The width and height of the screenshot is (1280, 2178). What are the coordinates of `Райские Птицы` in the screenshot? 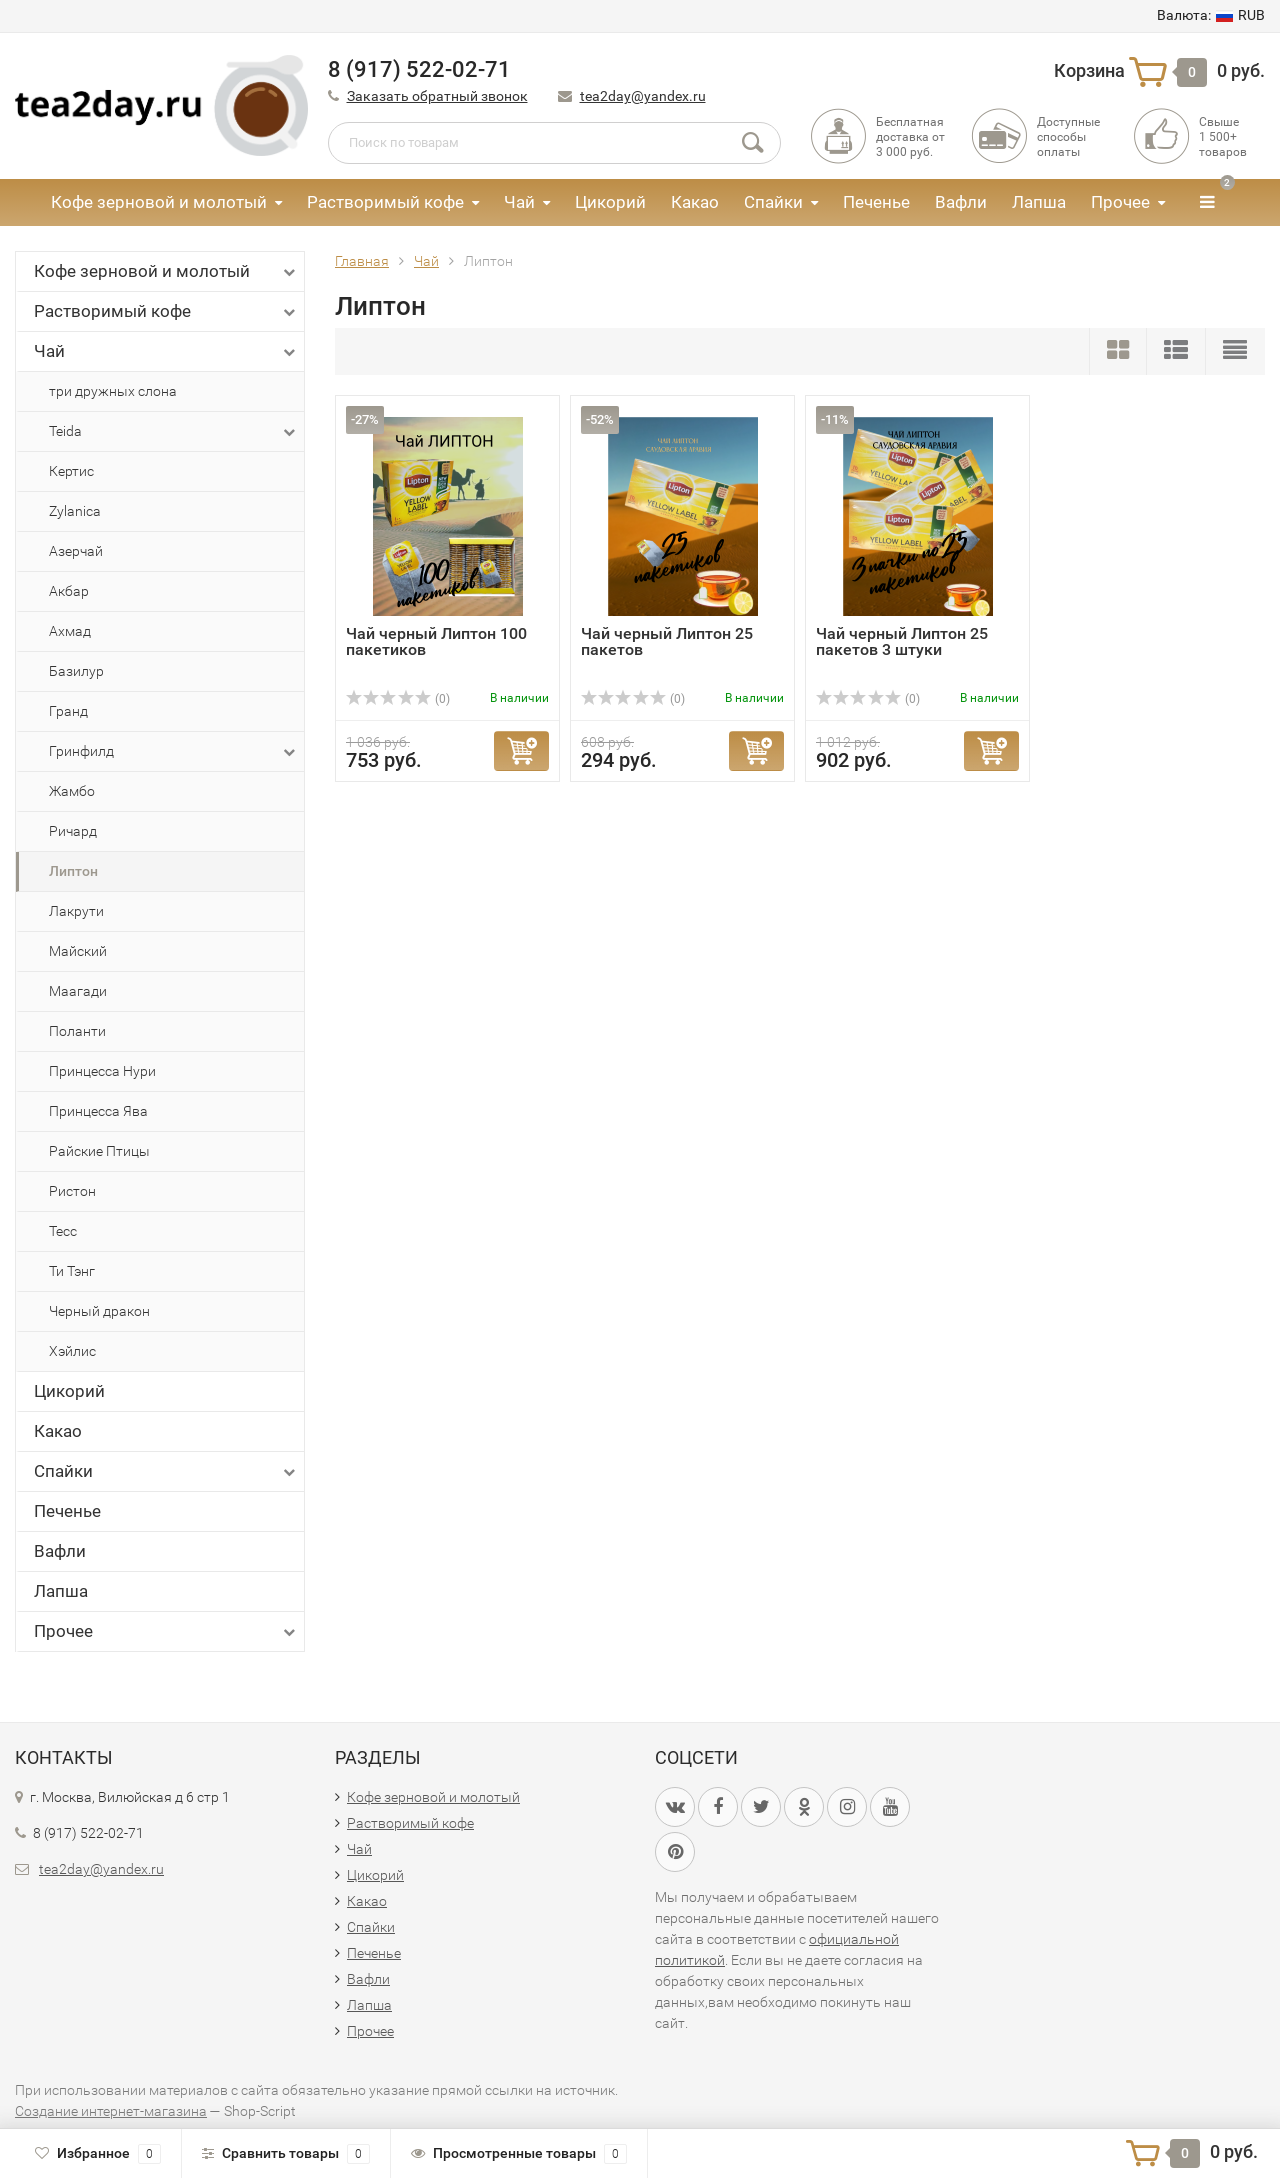 It's located at (99, 1151).